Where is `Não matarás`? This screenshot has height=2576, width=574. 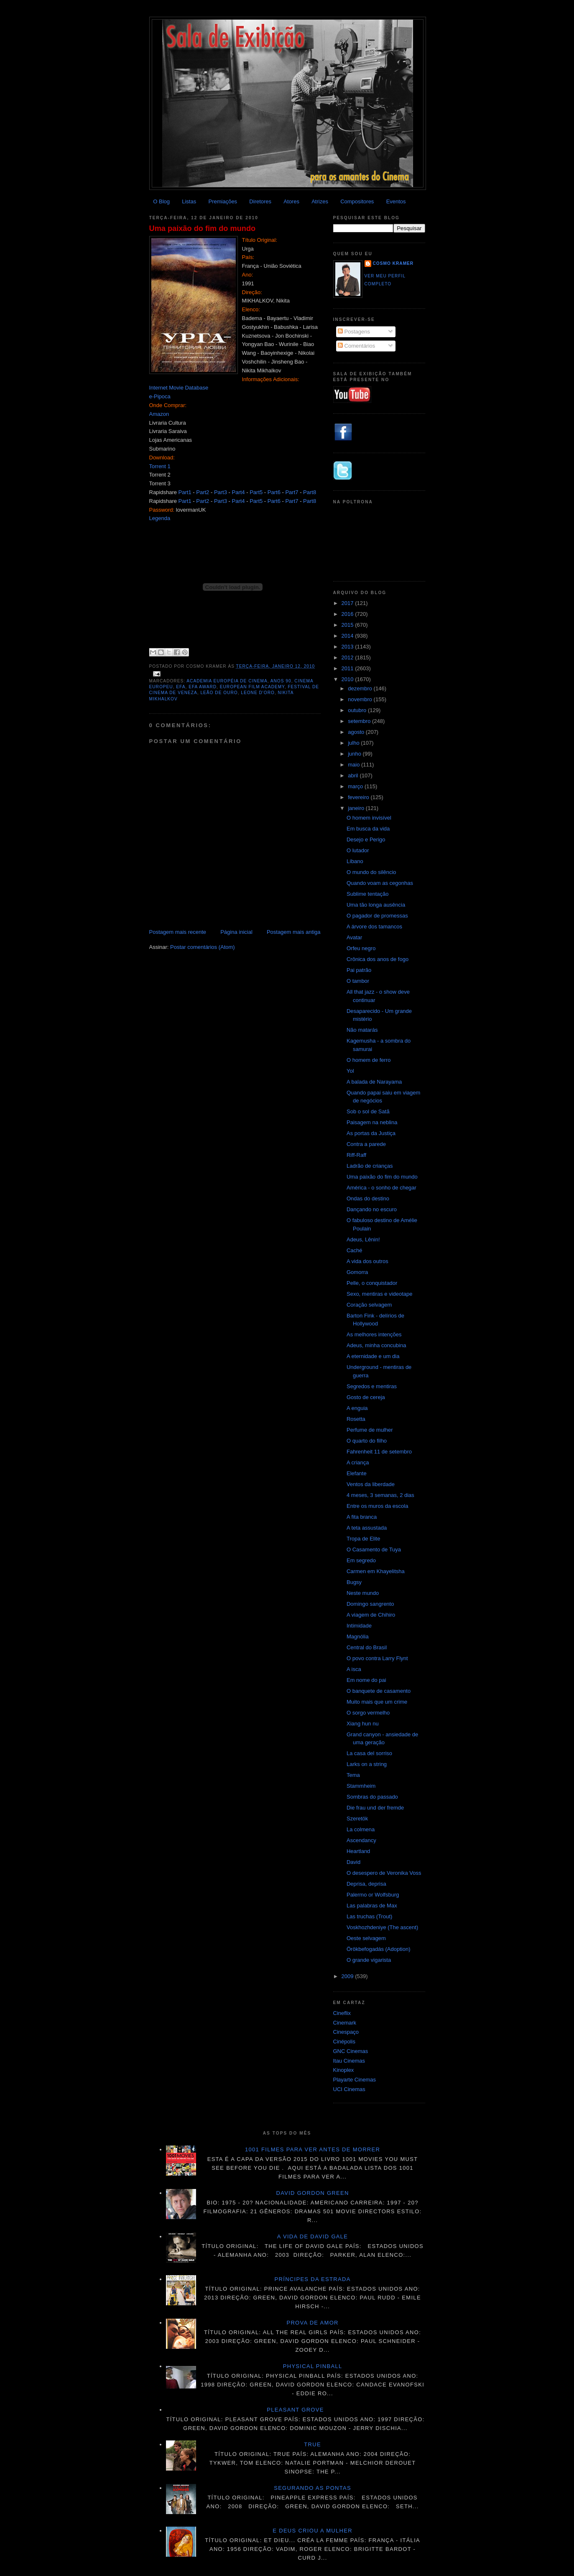
Não matarás is located at coordinates (362, 1030).